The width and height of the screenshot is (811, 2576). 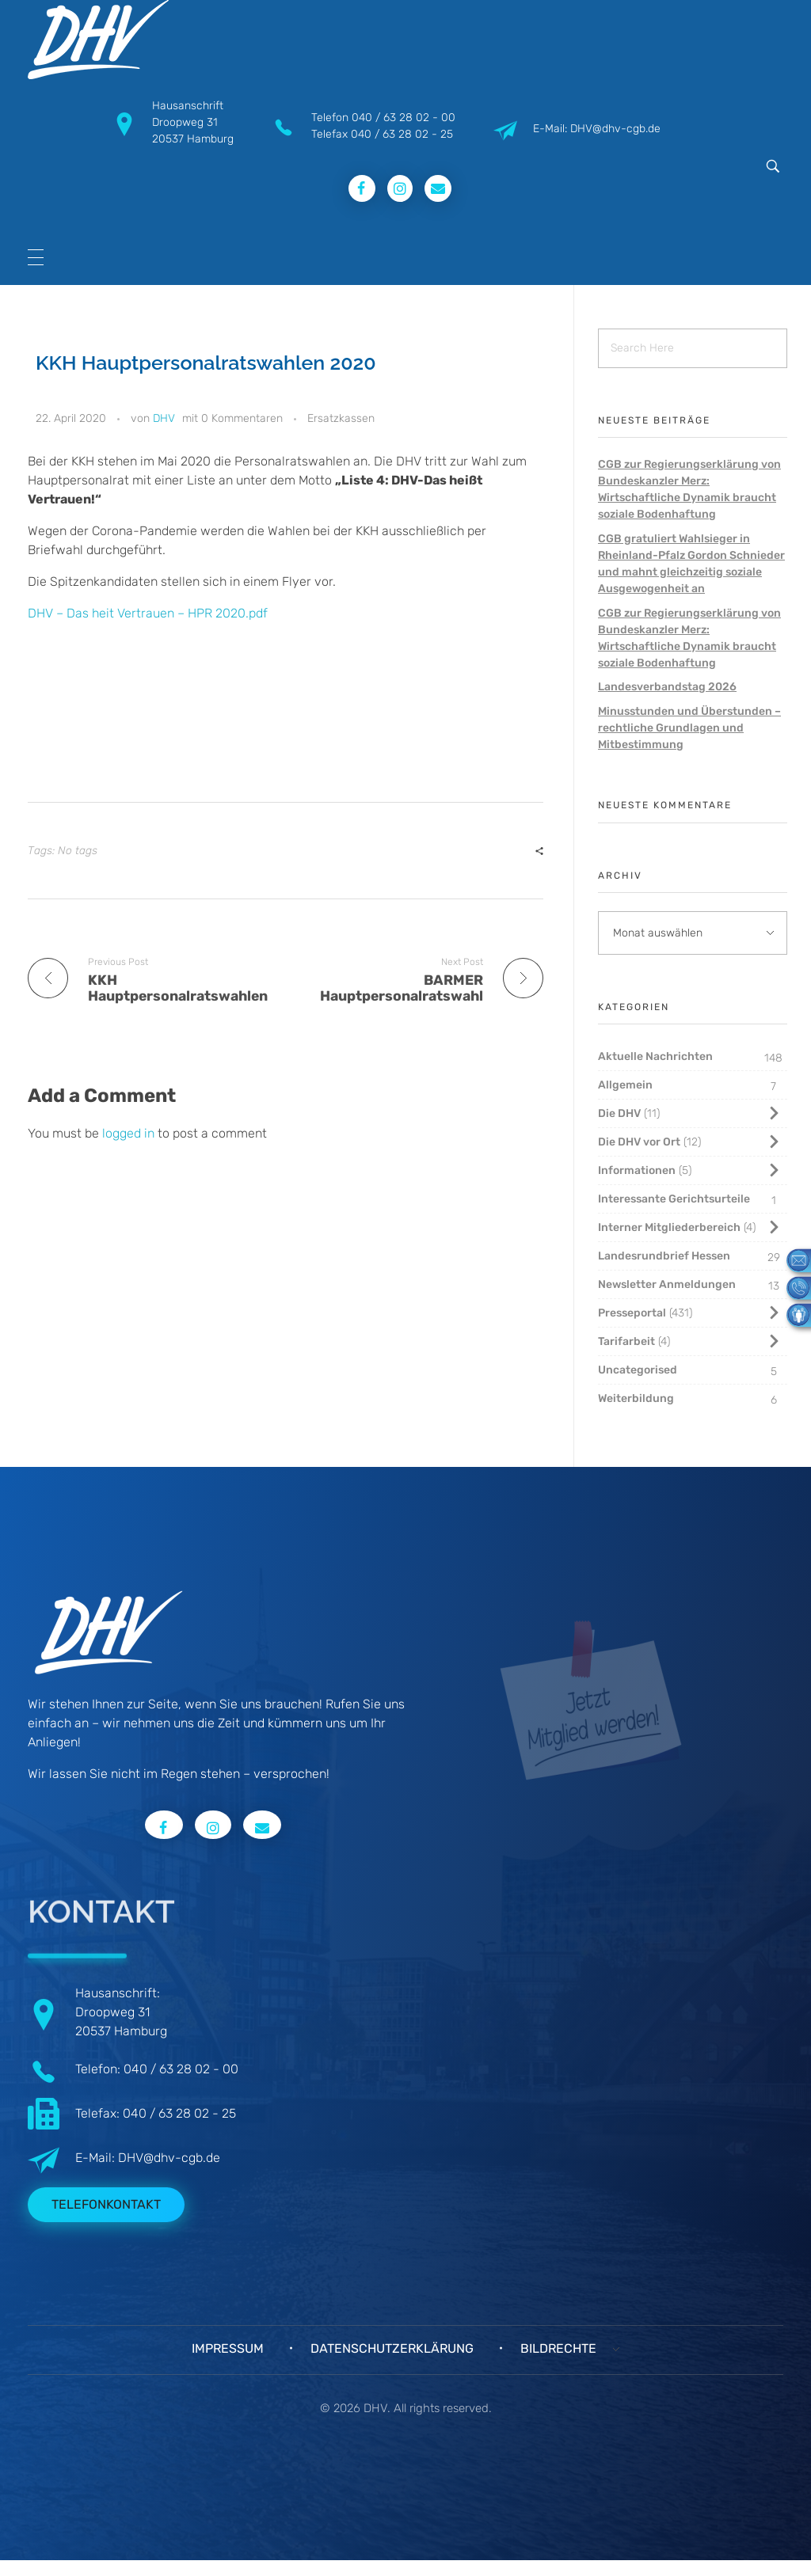 I want to click on Uncategorised, so click(x=637, y=1370).